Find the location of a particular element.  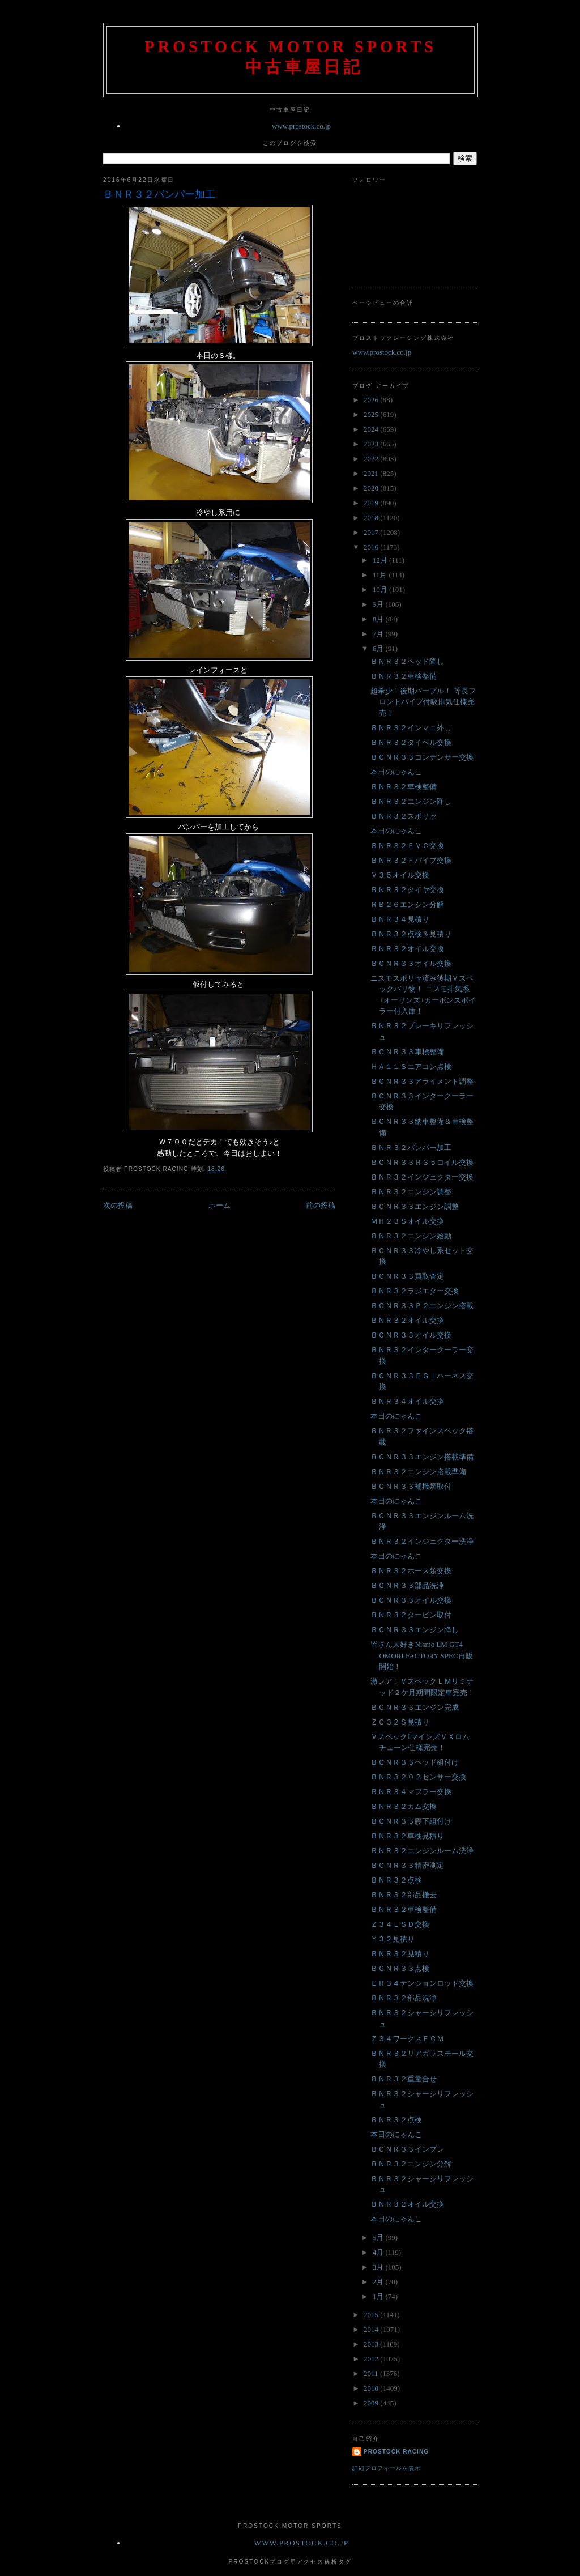

ＲＢ２６エンジン分解 is located at coordinates (407, 904).